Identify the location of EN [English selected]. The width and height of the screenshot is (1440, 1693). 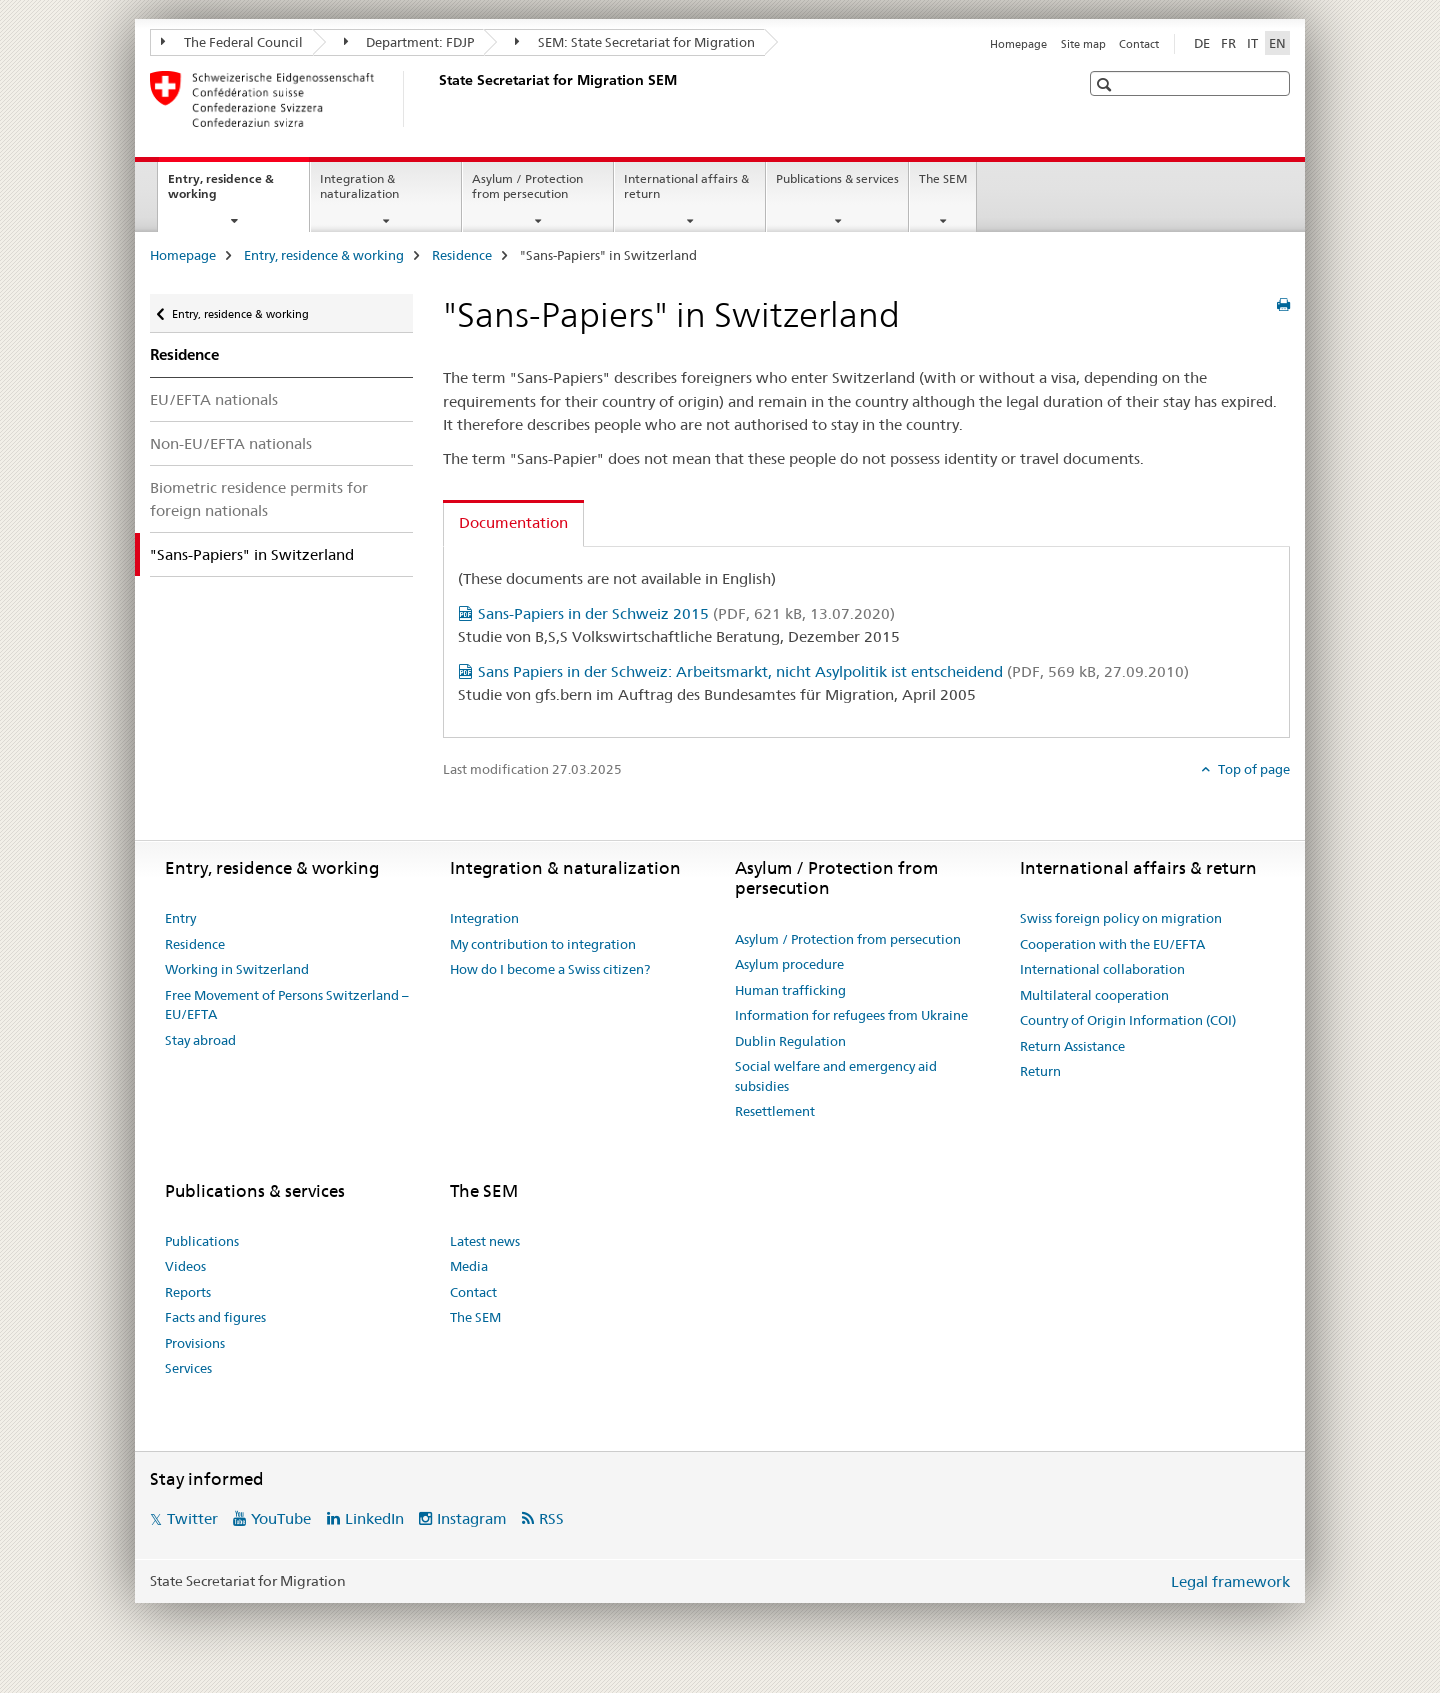
(1277, 43).